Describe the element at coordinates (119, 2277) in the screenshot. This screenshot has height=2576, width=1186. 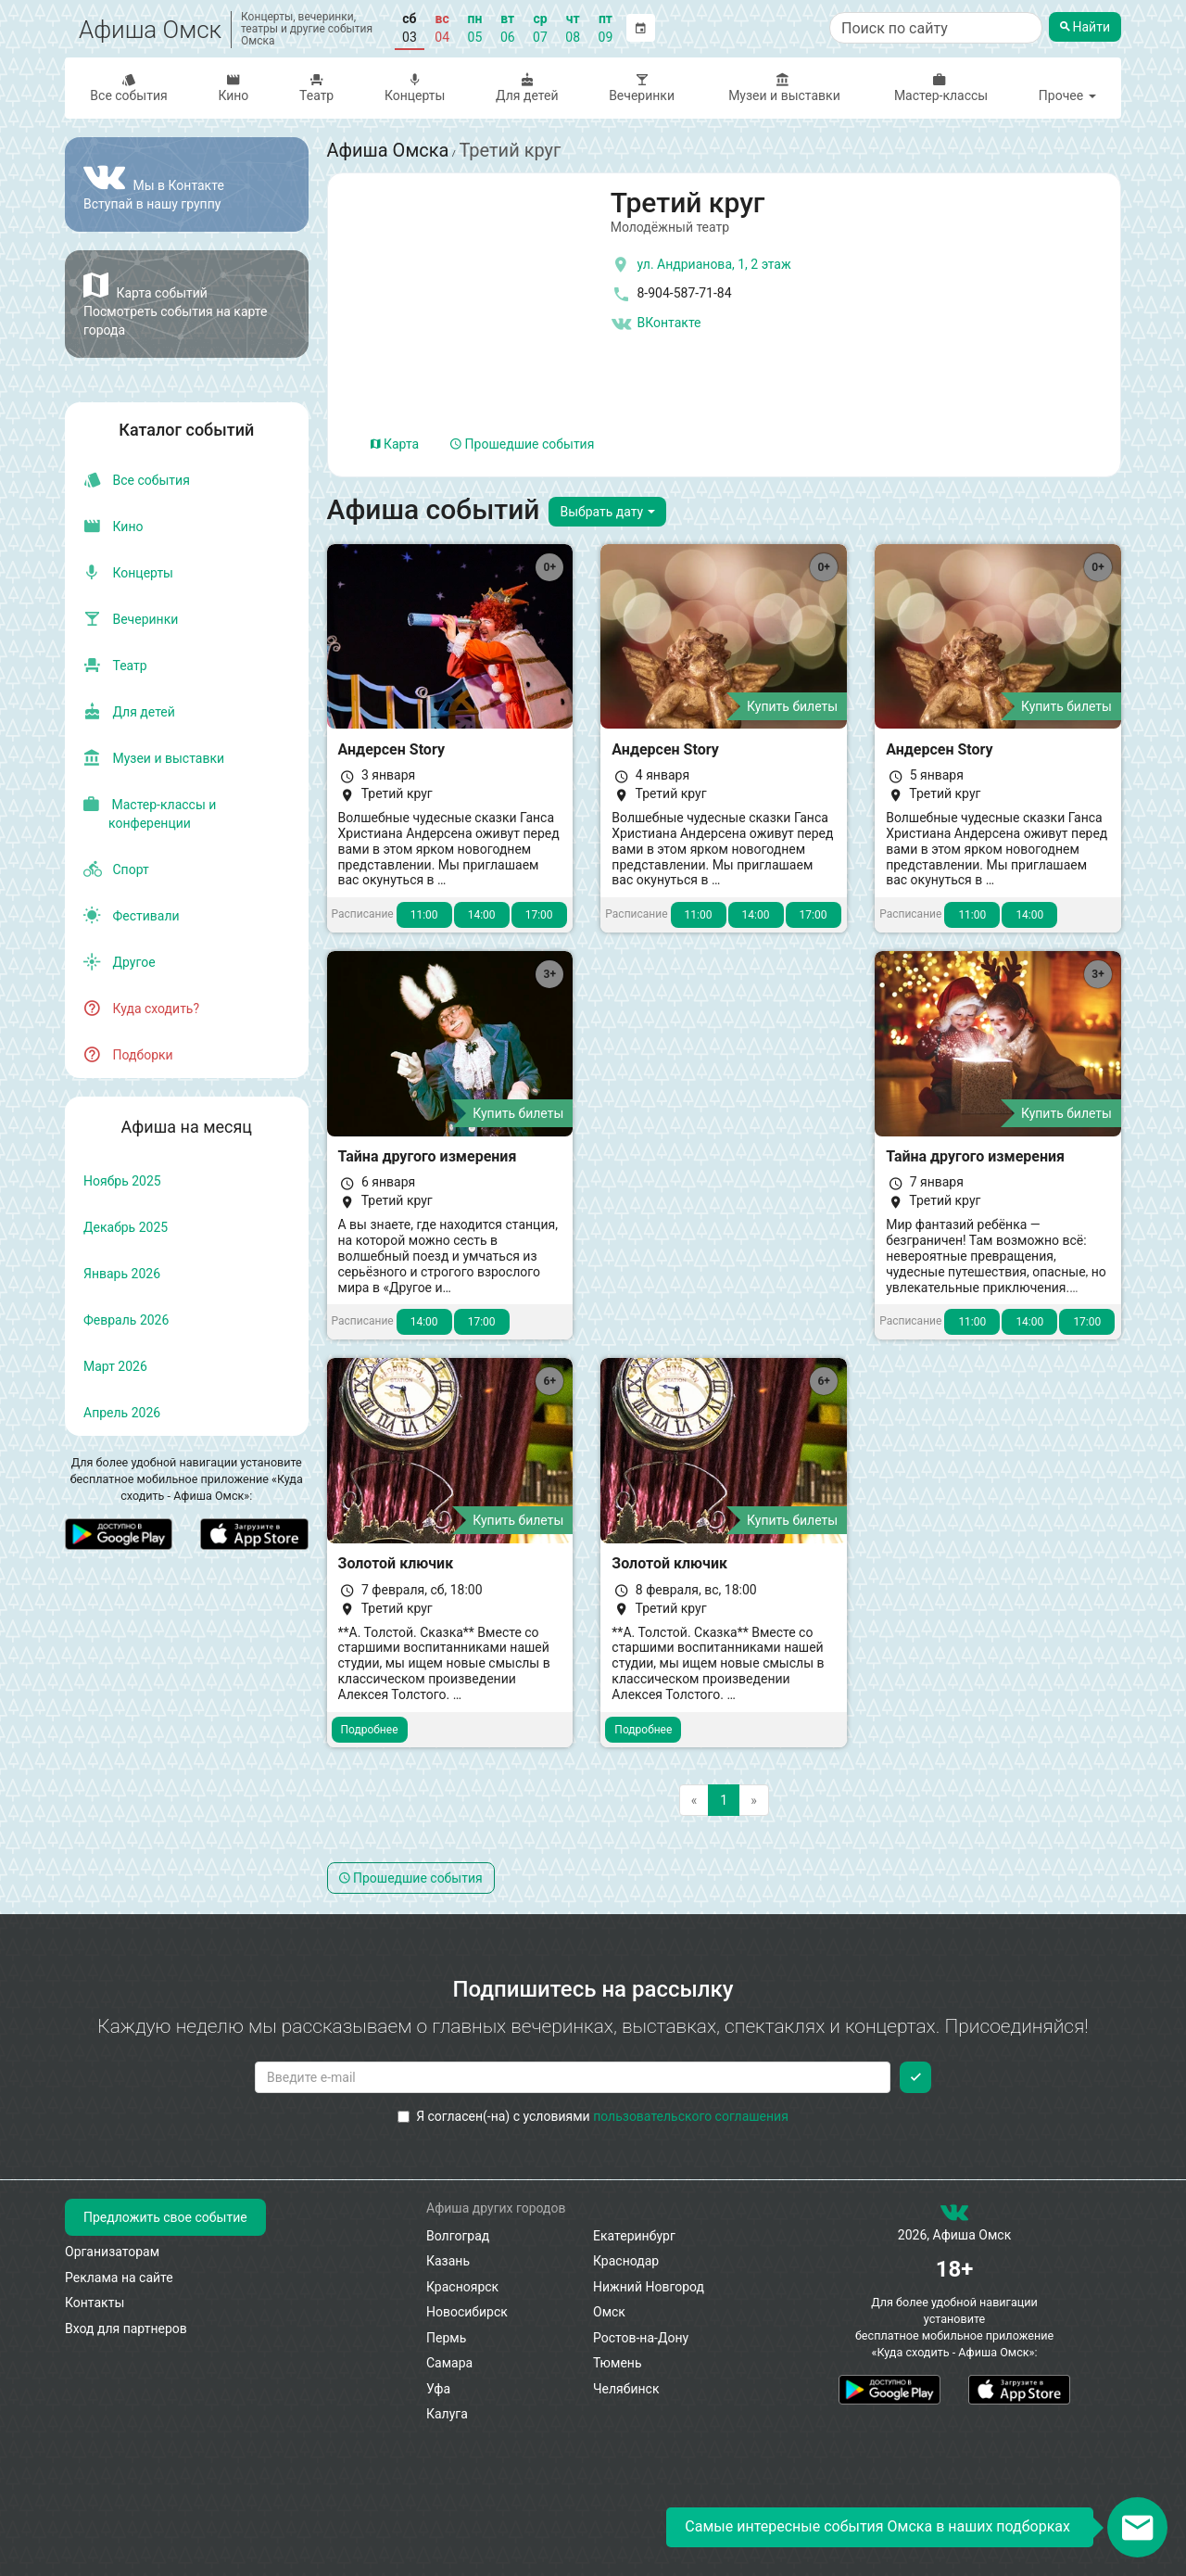
I see `Реклама на сайте` at that location.